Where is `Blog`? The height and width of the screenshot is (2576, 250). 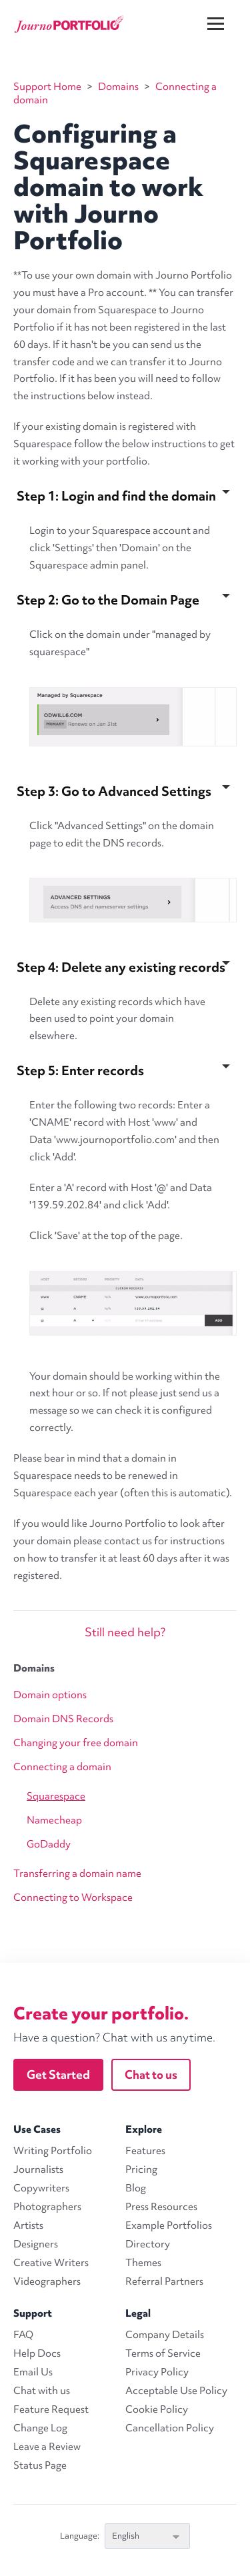
Blog is located at coordinates (135, 2188).